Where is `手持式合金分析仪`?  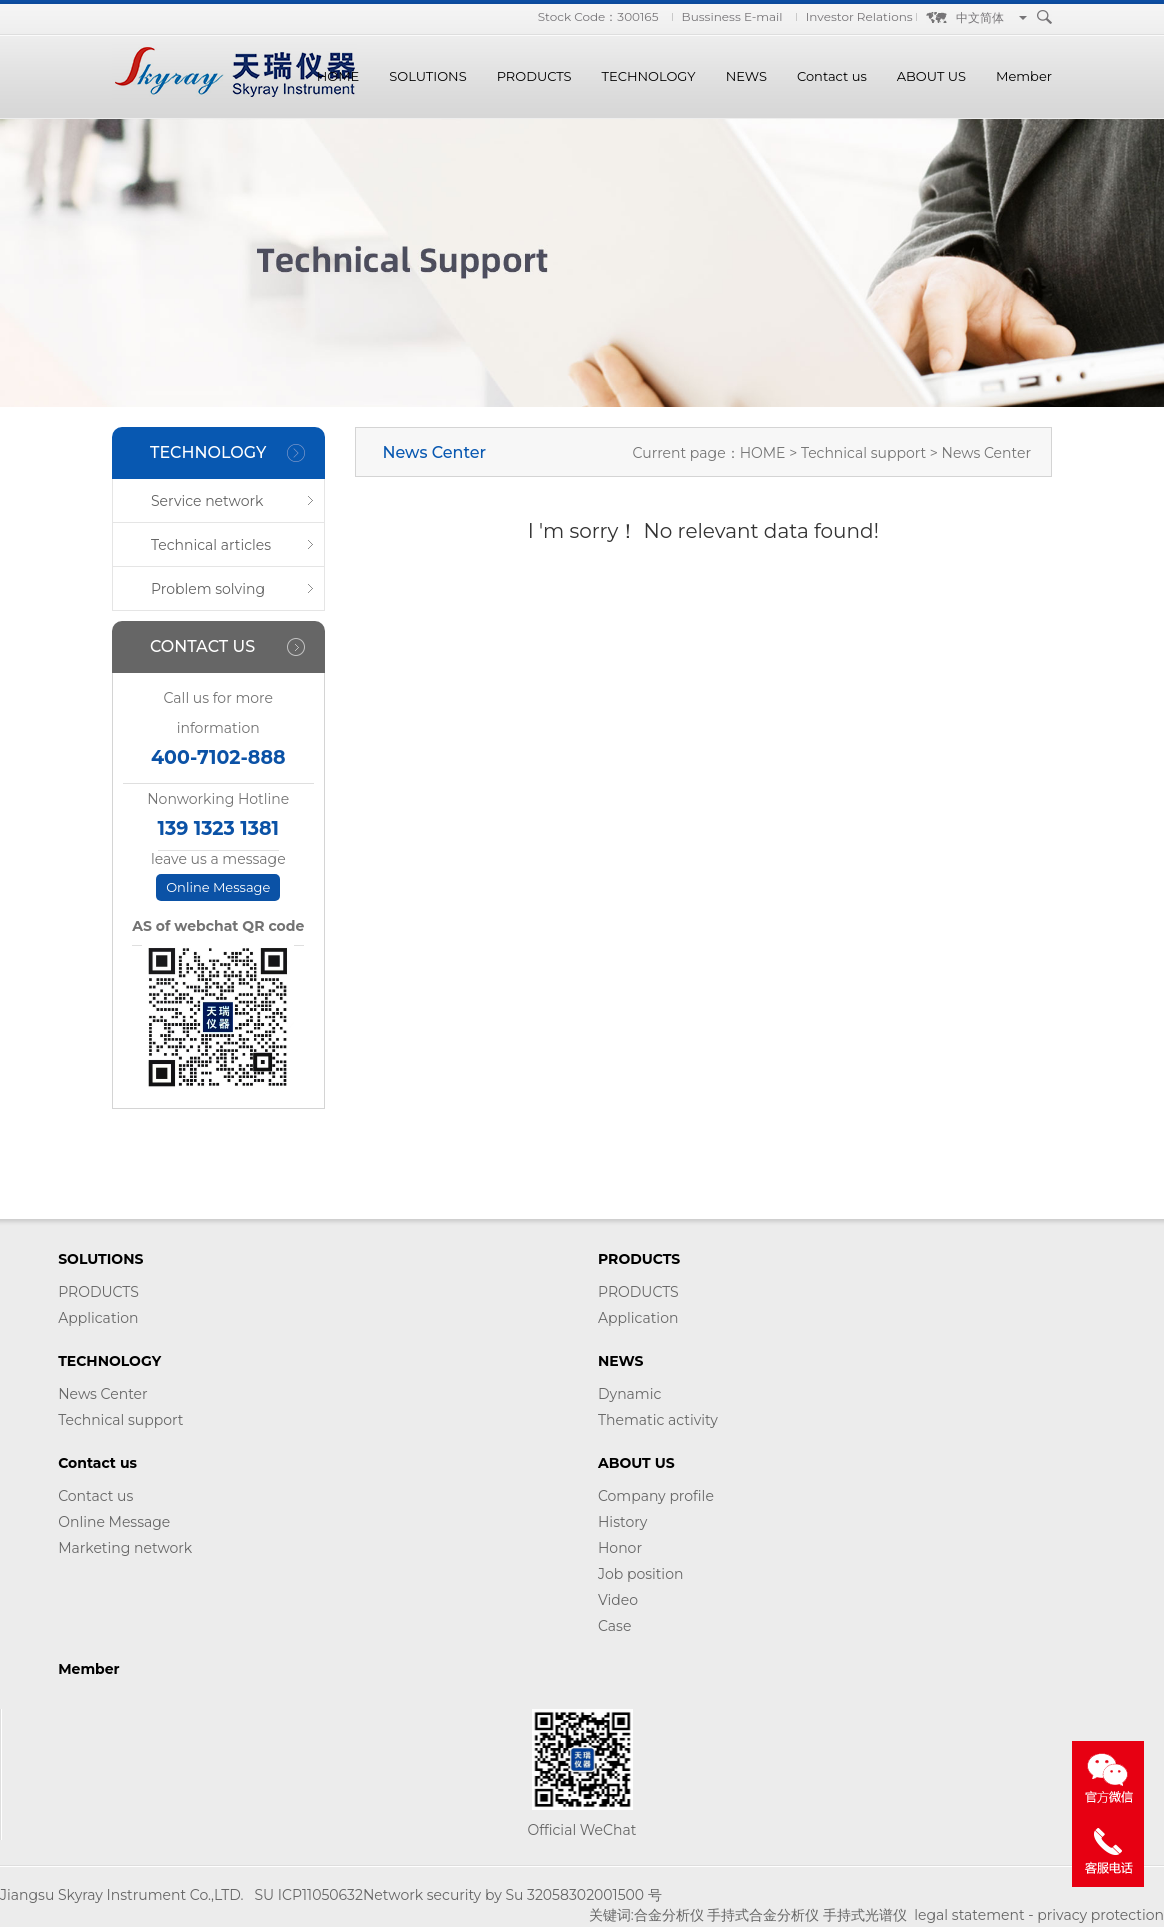
手持式合金分析仪 is located at coordinates (763, 1915).